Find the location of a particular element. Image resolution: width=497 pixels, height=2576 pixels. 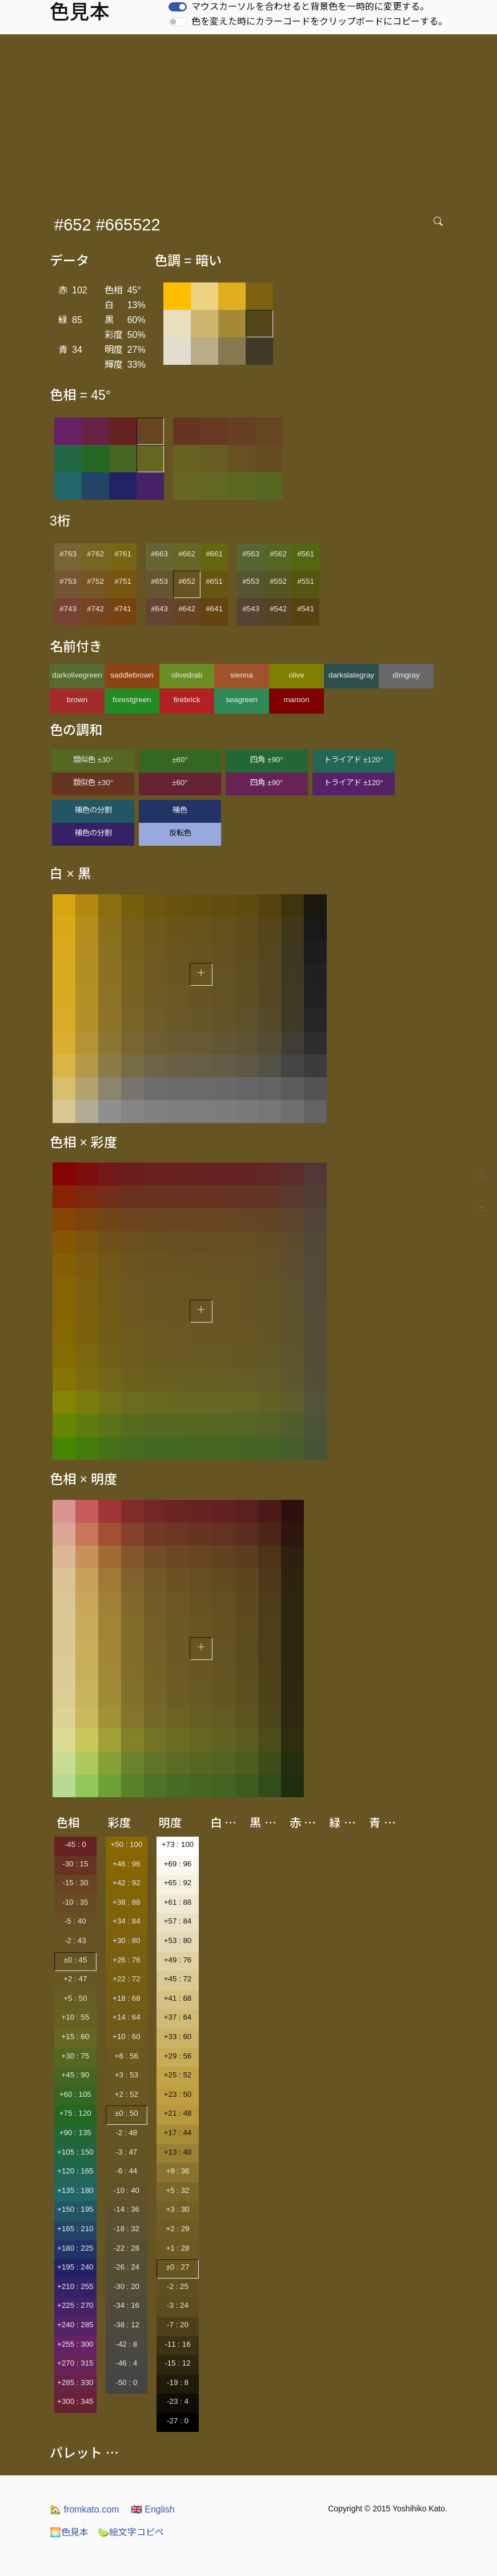

+225 : 270 is located at coordinates (75, 2305).